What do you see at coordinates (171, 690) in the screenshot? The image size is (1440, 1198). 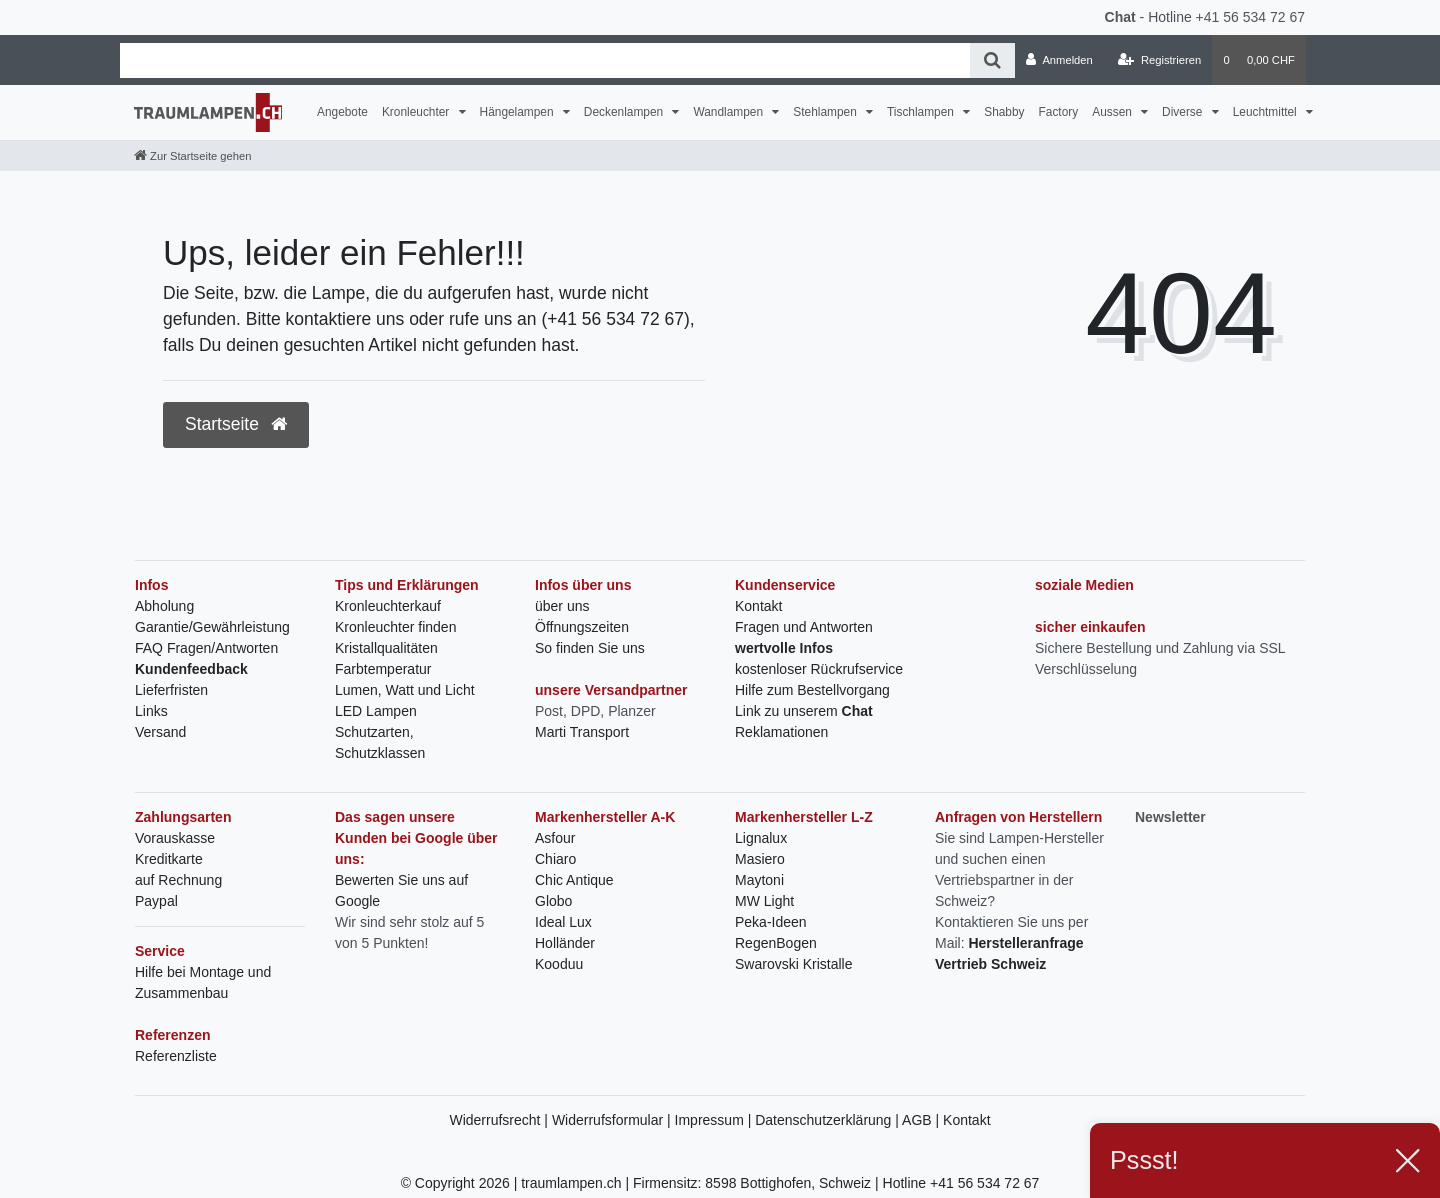 I see `Lieferfristen` at bounding box center [171, 690].